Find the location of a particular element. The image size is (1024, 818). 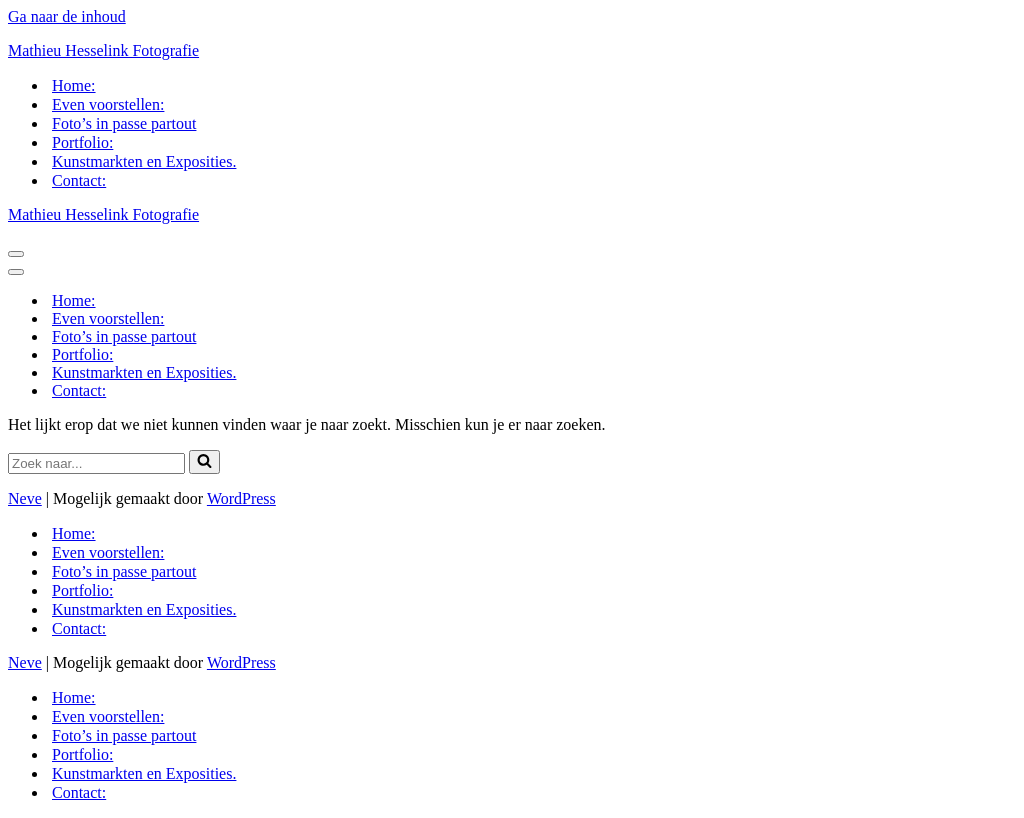

Neve is located at coordinates (25, 498).